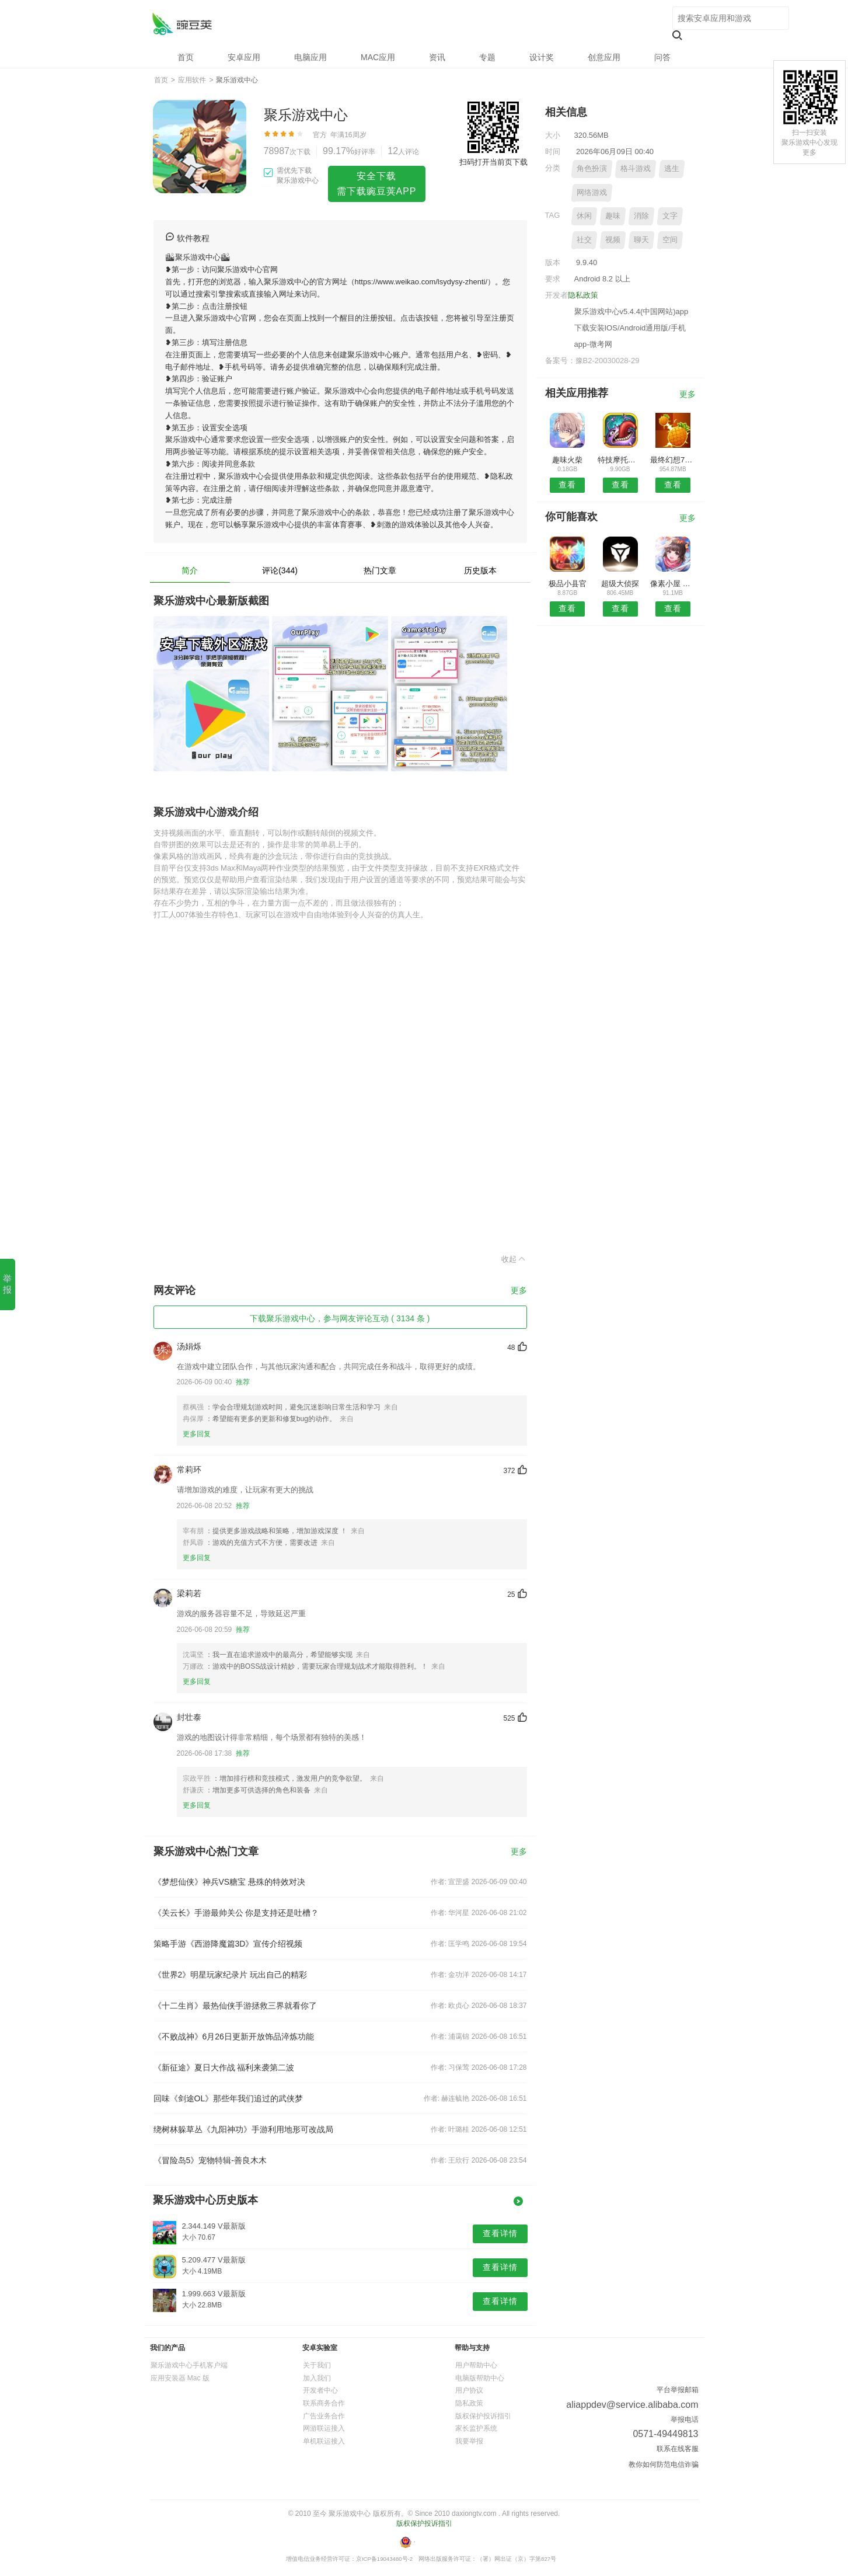 Image resolution: width=848 pixels, height=2576 pixels. I want to click on 聚乐游戏中心手机客户端, so click(189, 2365).